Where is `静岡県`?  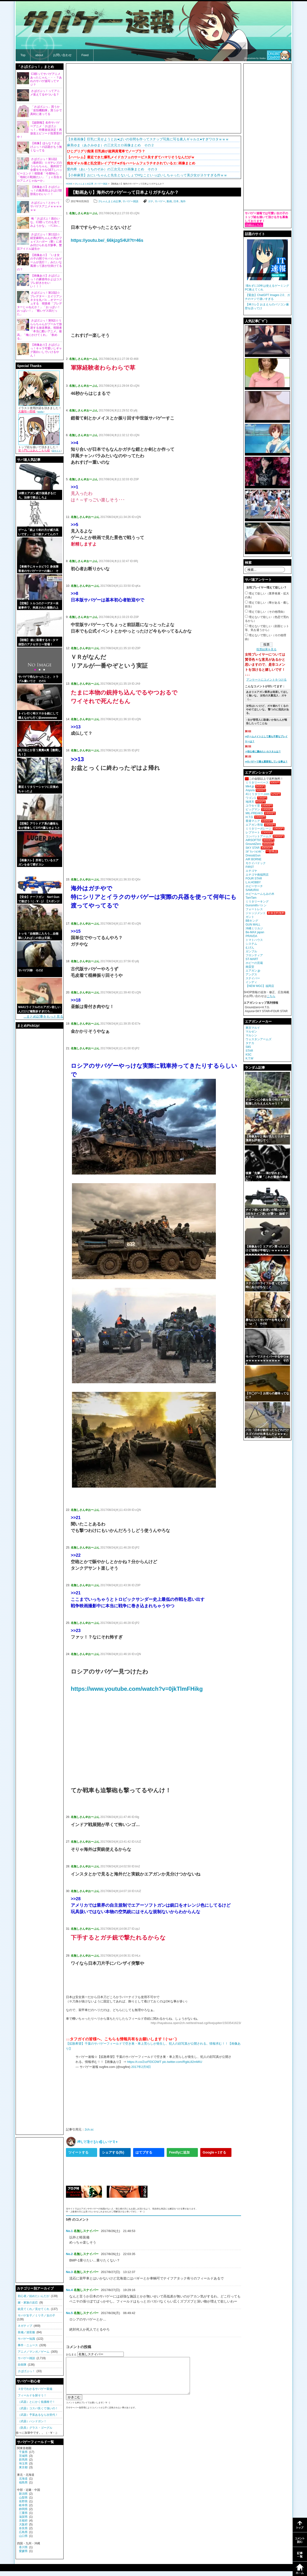
静岡県 is located at coordinates (23, 2509).